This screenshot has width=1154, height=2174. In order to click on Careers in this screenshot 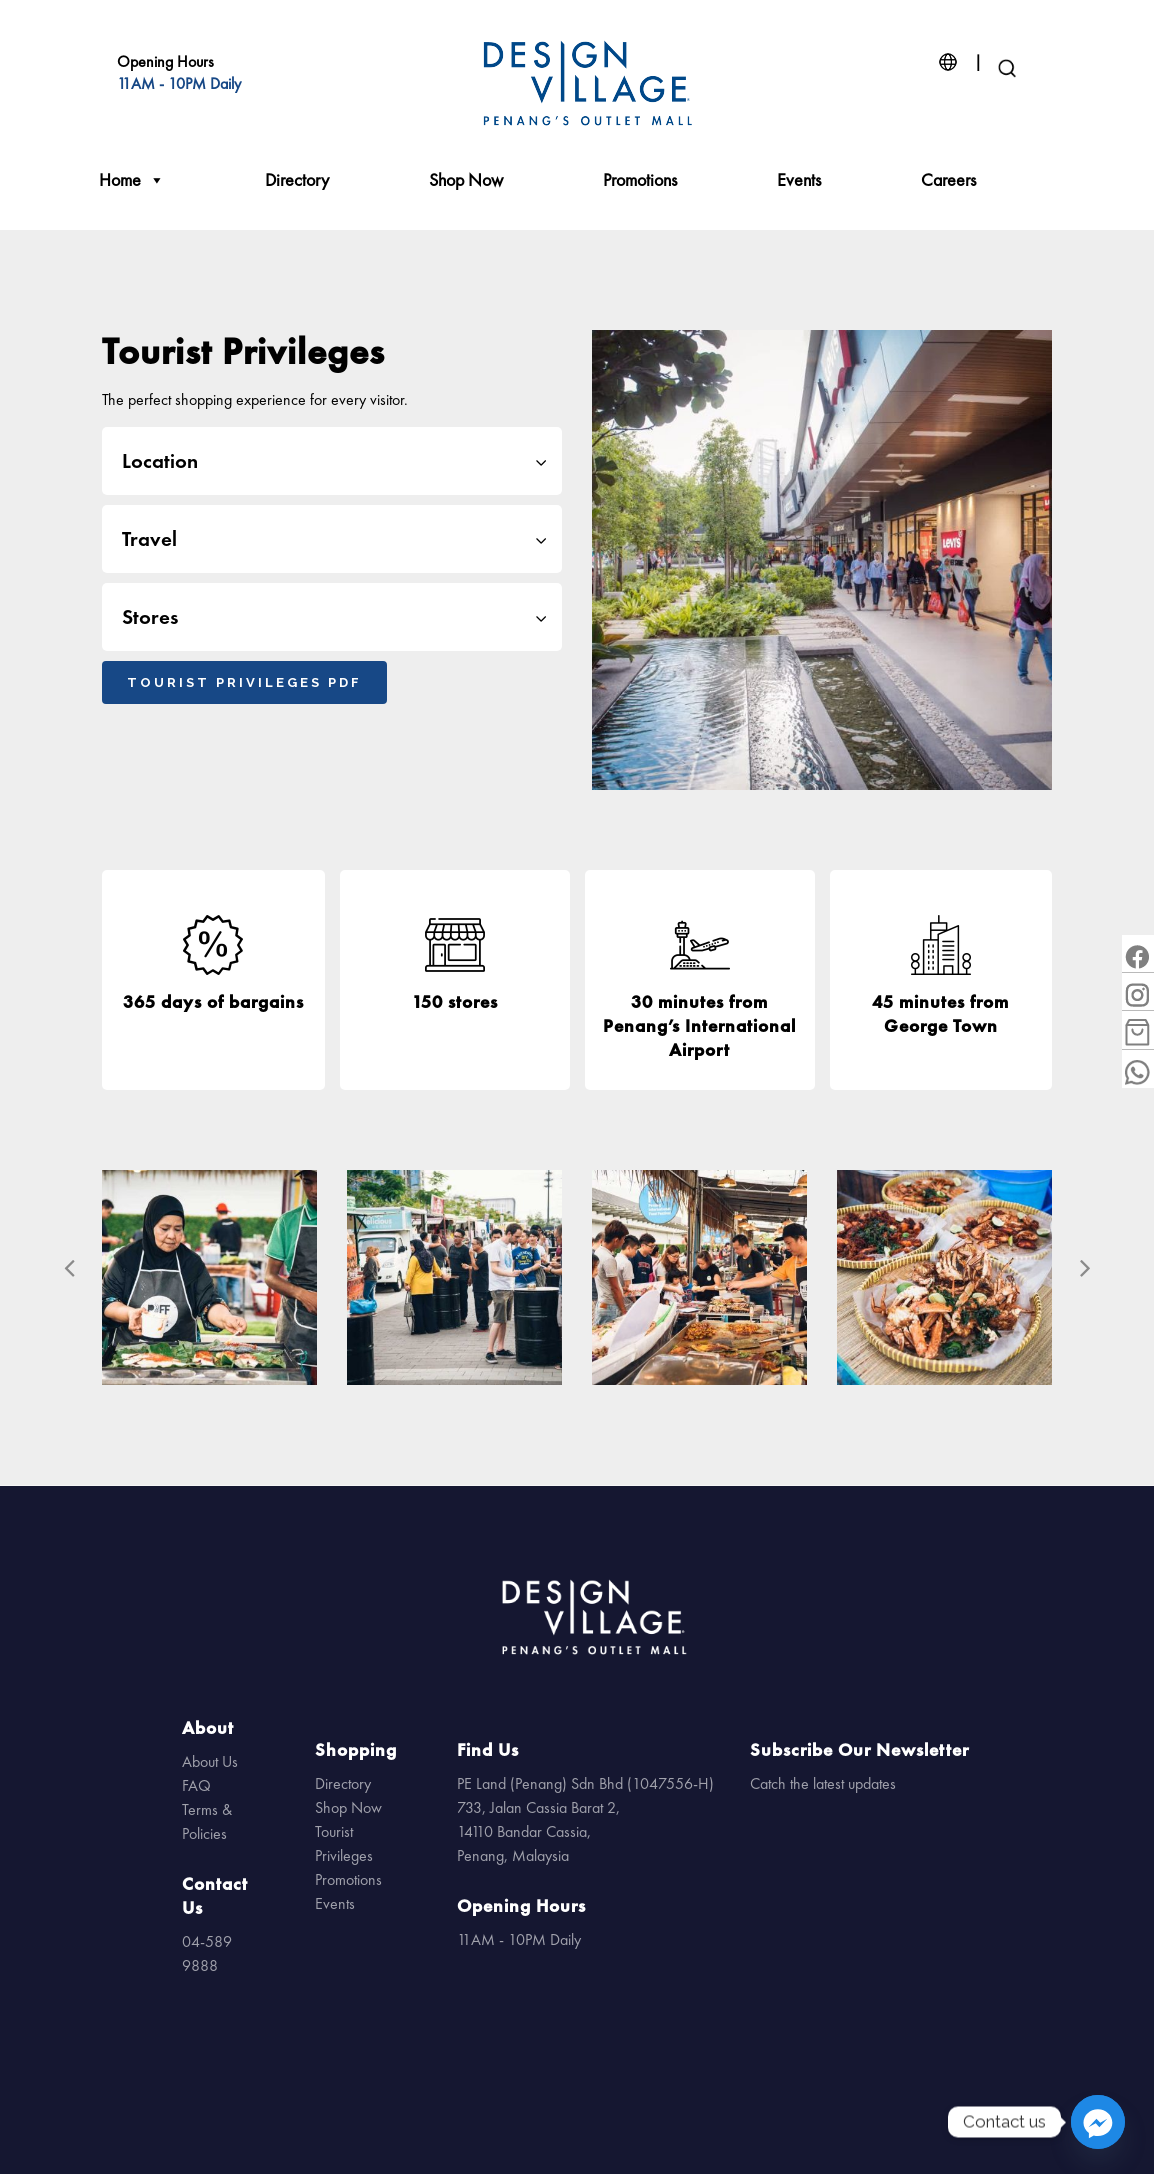, I will do `click(948, 179)`.